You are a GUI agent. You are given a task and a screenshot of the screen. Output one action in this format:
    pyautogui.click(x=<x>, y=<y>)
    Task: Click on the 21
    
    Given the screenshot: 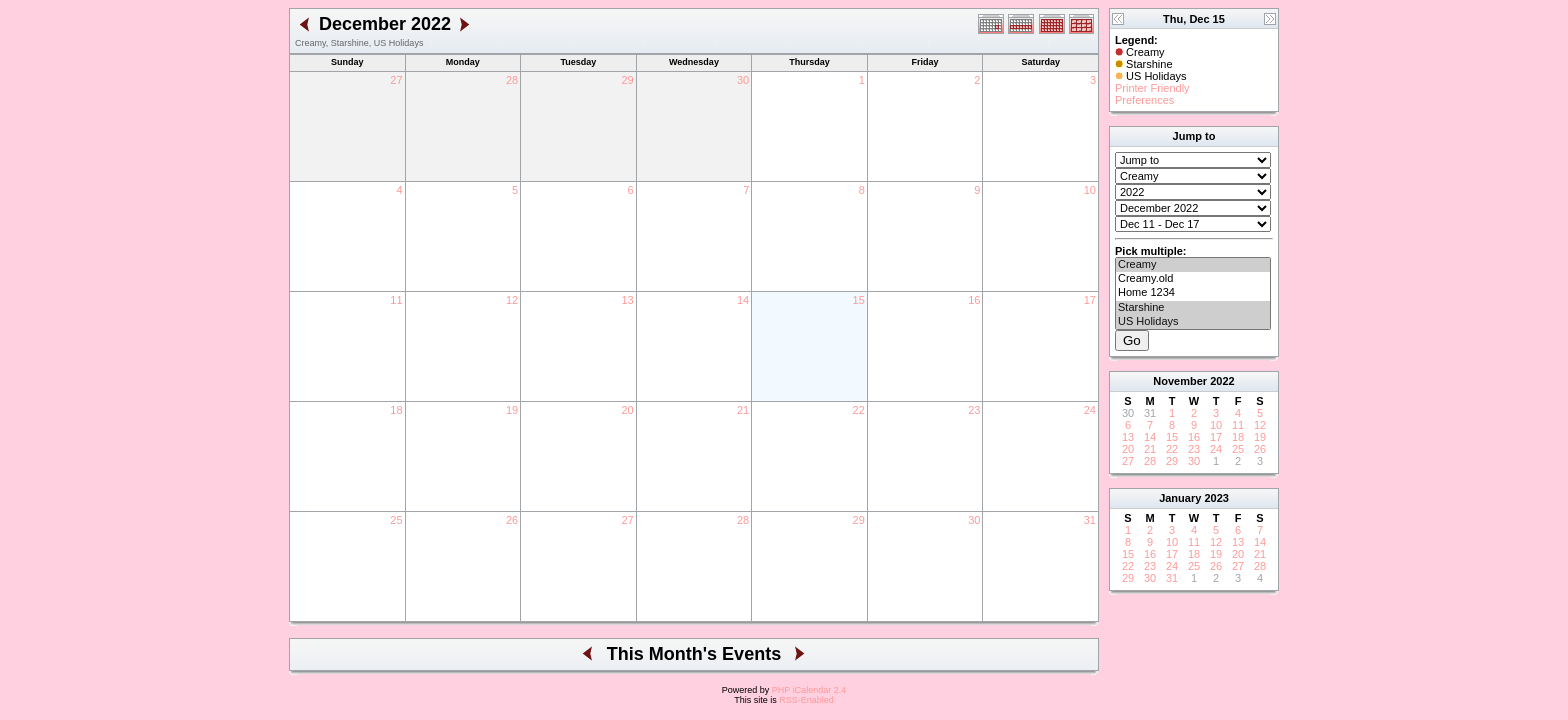 What is the action you would take?
    pyautogui.click(x=743, y=410)
    